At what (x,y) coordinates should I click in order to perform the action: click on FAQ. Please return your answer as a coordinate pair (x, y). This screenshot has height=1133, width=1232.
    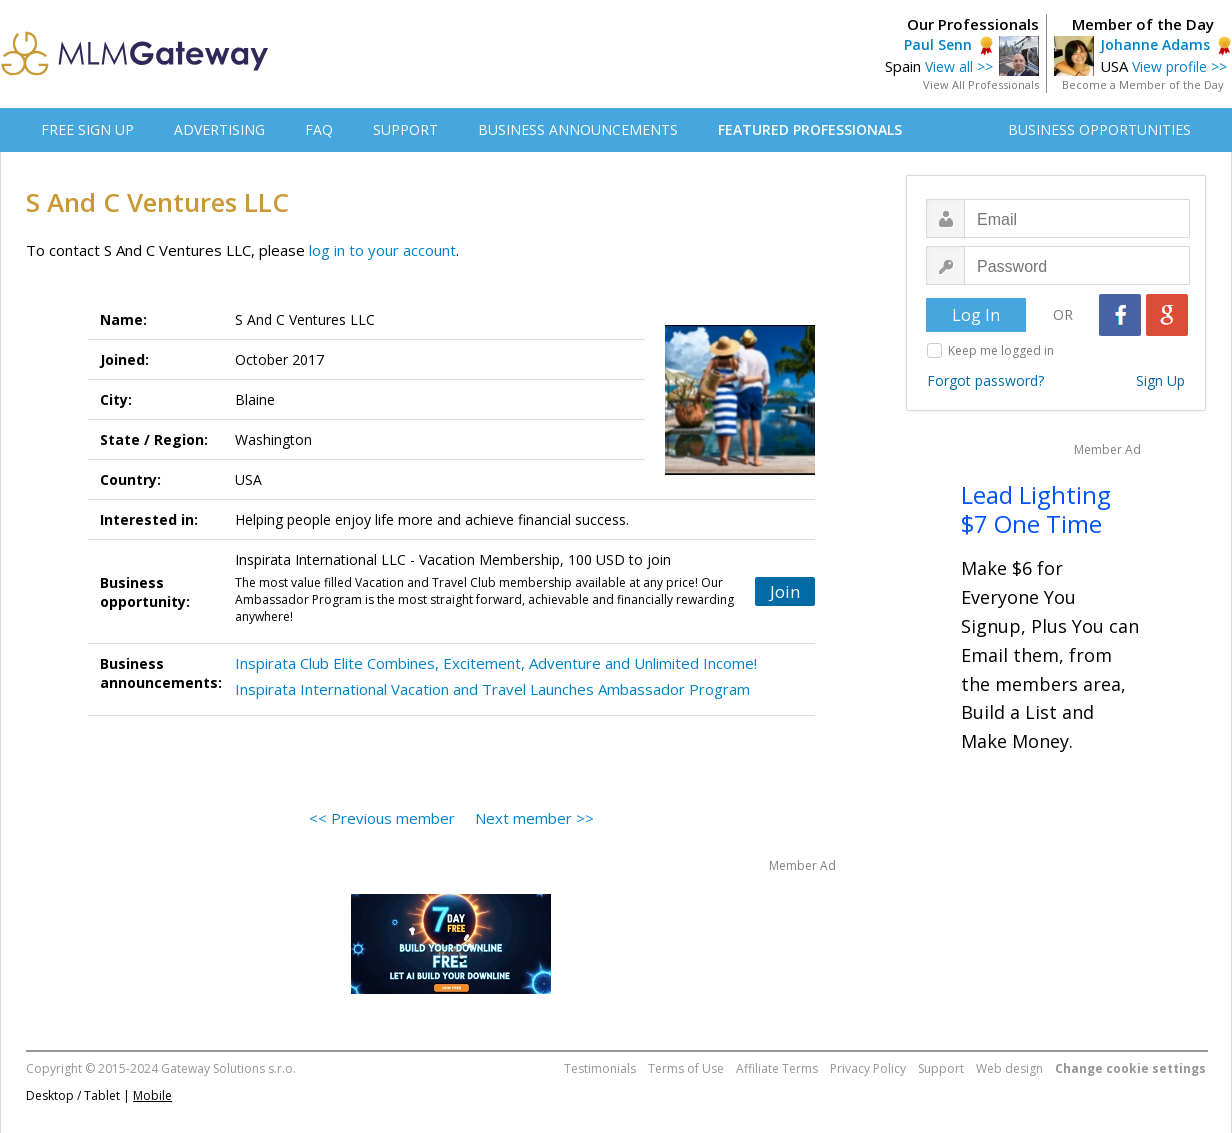
    Looking at the image, I should click on (319, 129).